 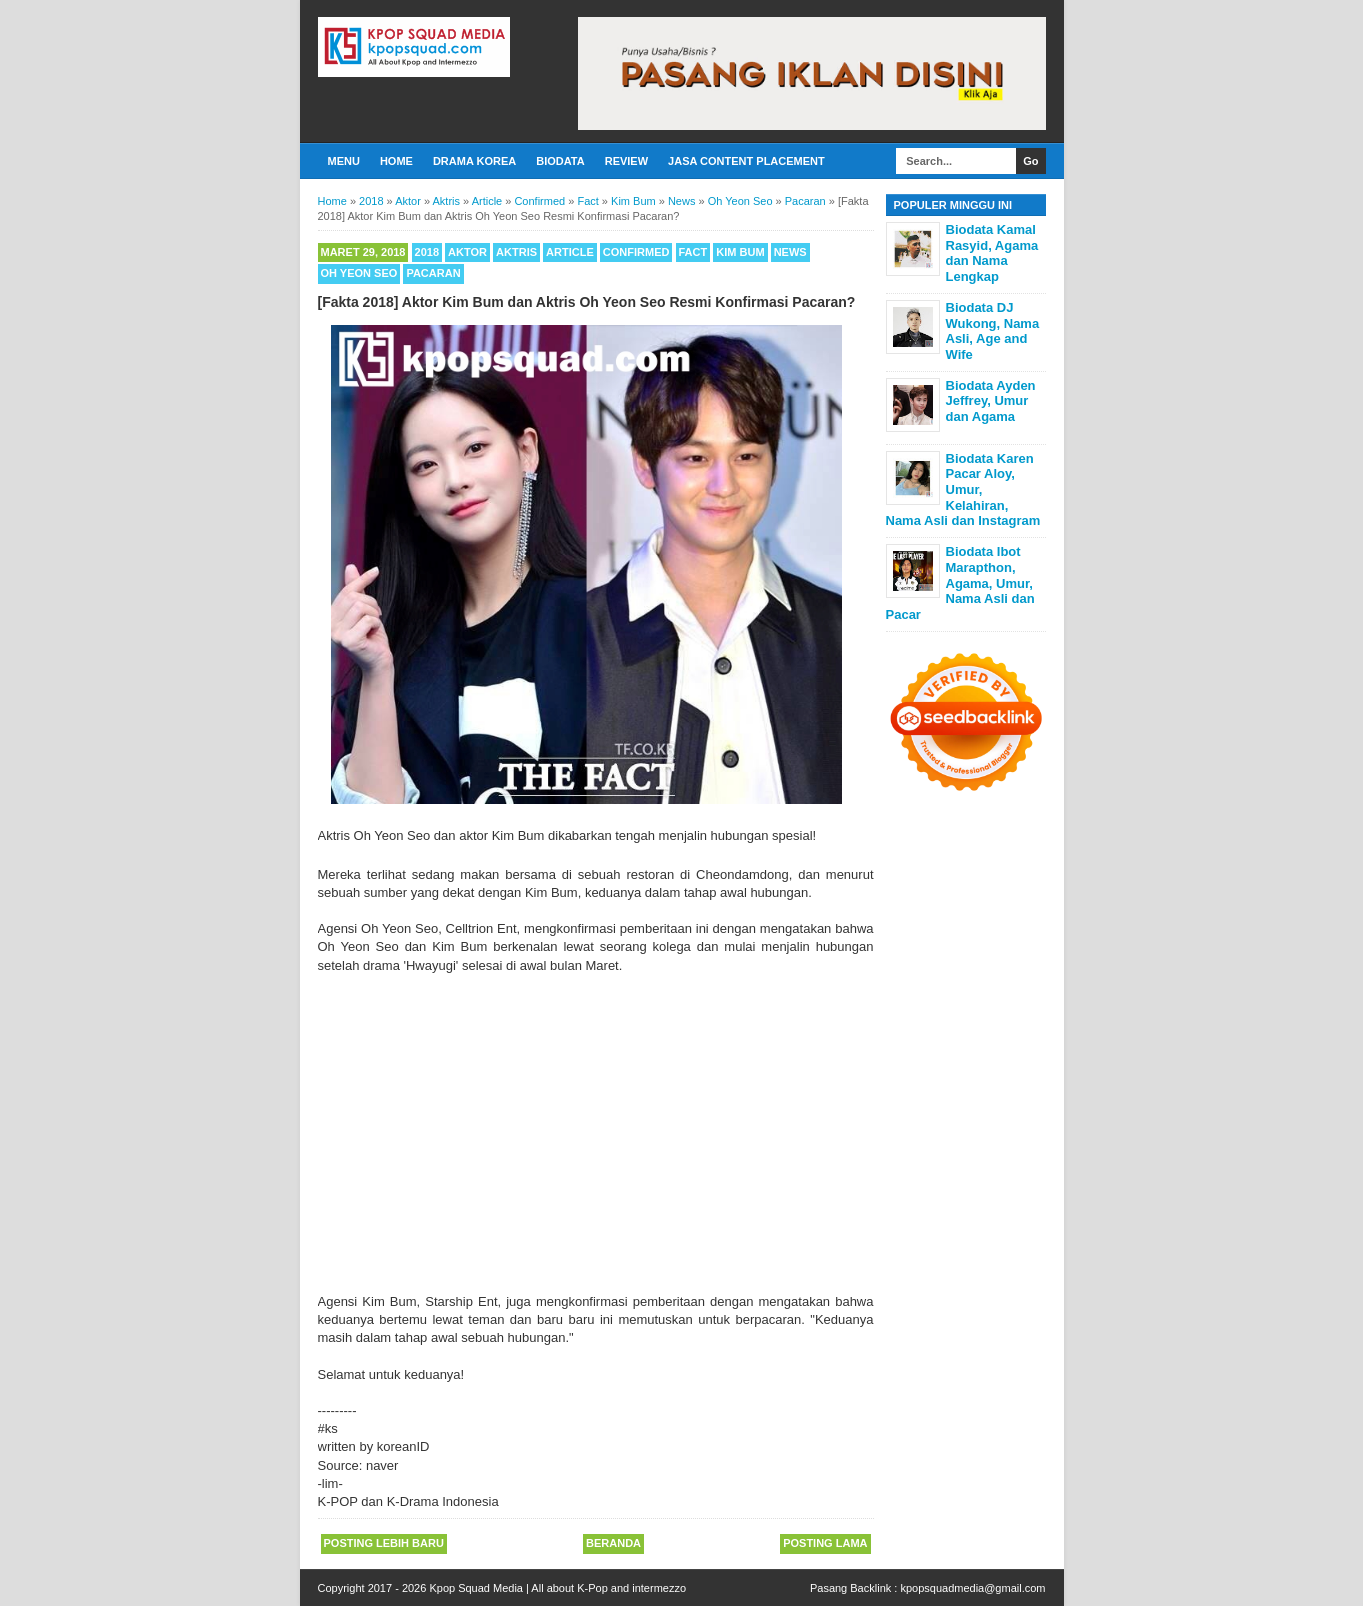 What do you see at coordinates (359, 273) in the screenshot?
I see `Oh Yeon Seo` at bounding box center [359, 273].